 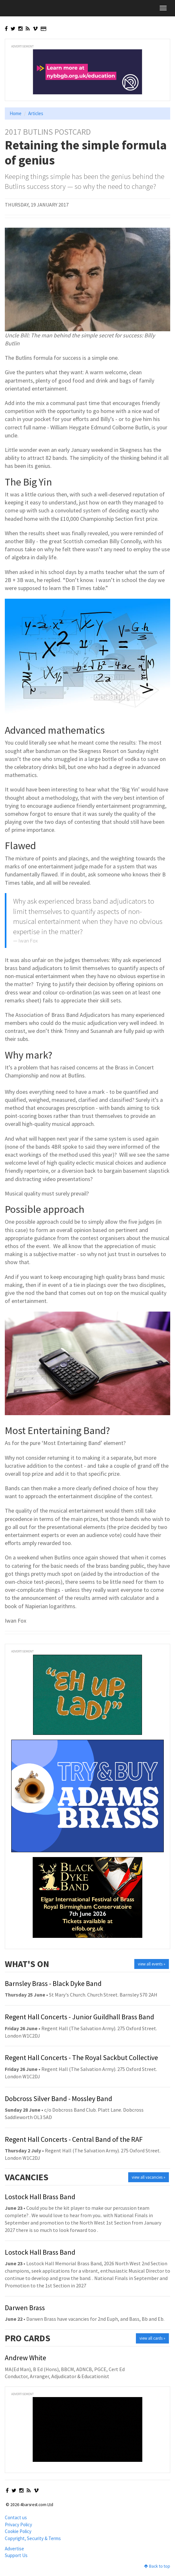 What do you see at coordinates (33, 2538) in the screenshot?
I see `Copyright, Security & Terms` at bounding box center [33, 2538].